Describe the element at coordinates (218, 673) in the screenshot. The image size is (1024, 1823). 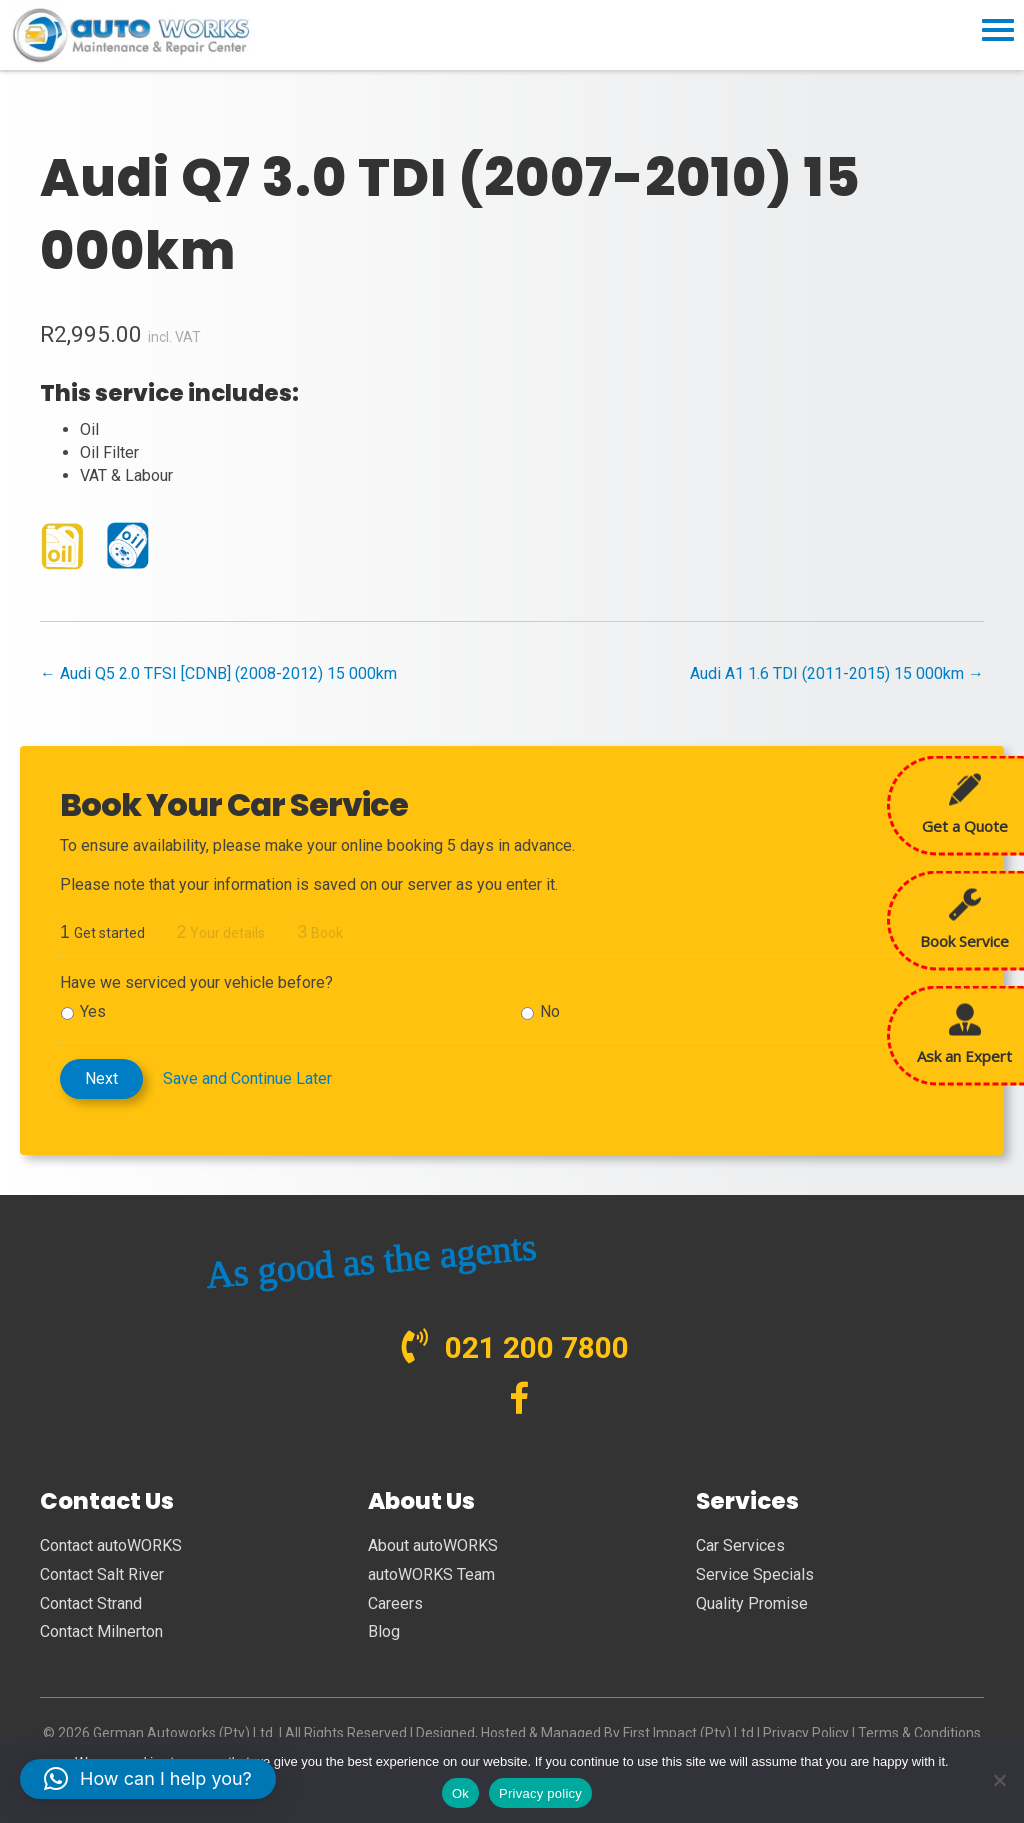
I see `← Audi Q5 2.0 TFSI [CDNB] (2008-2012) 15 000km` at that location.